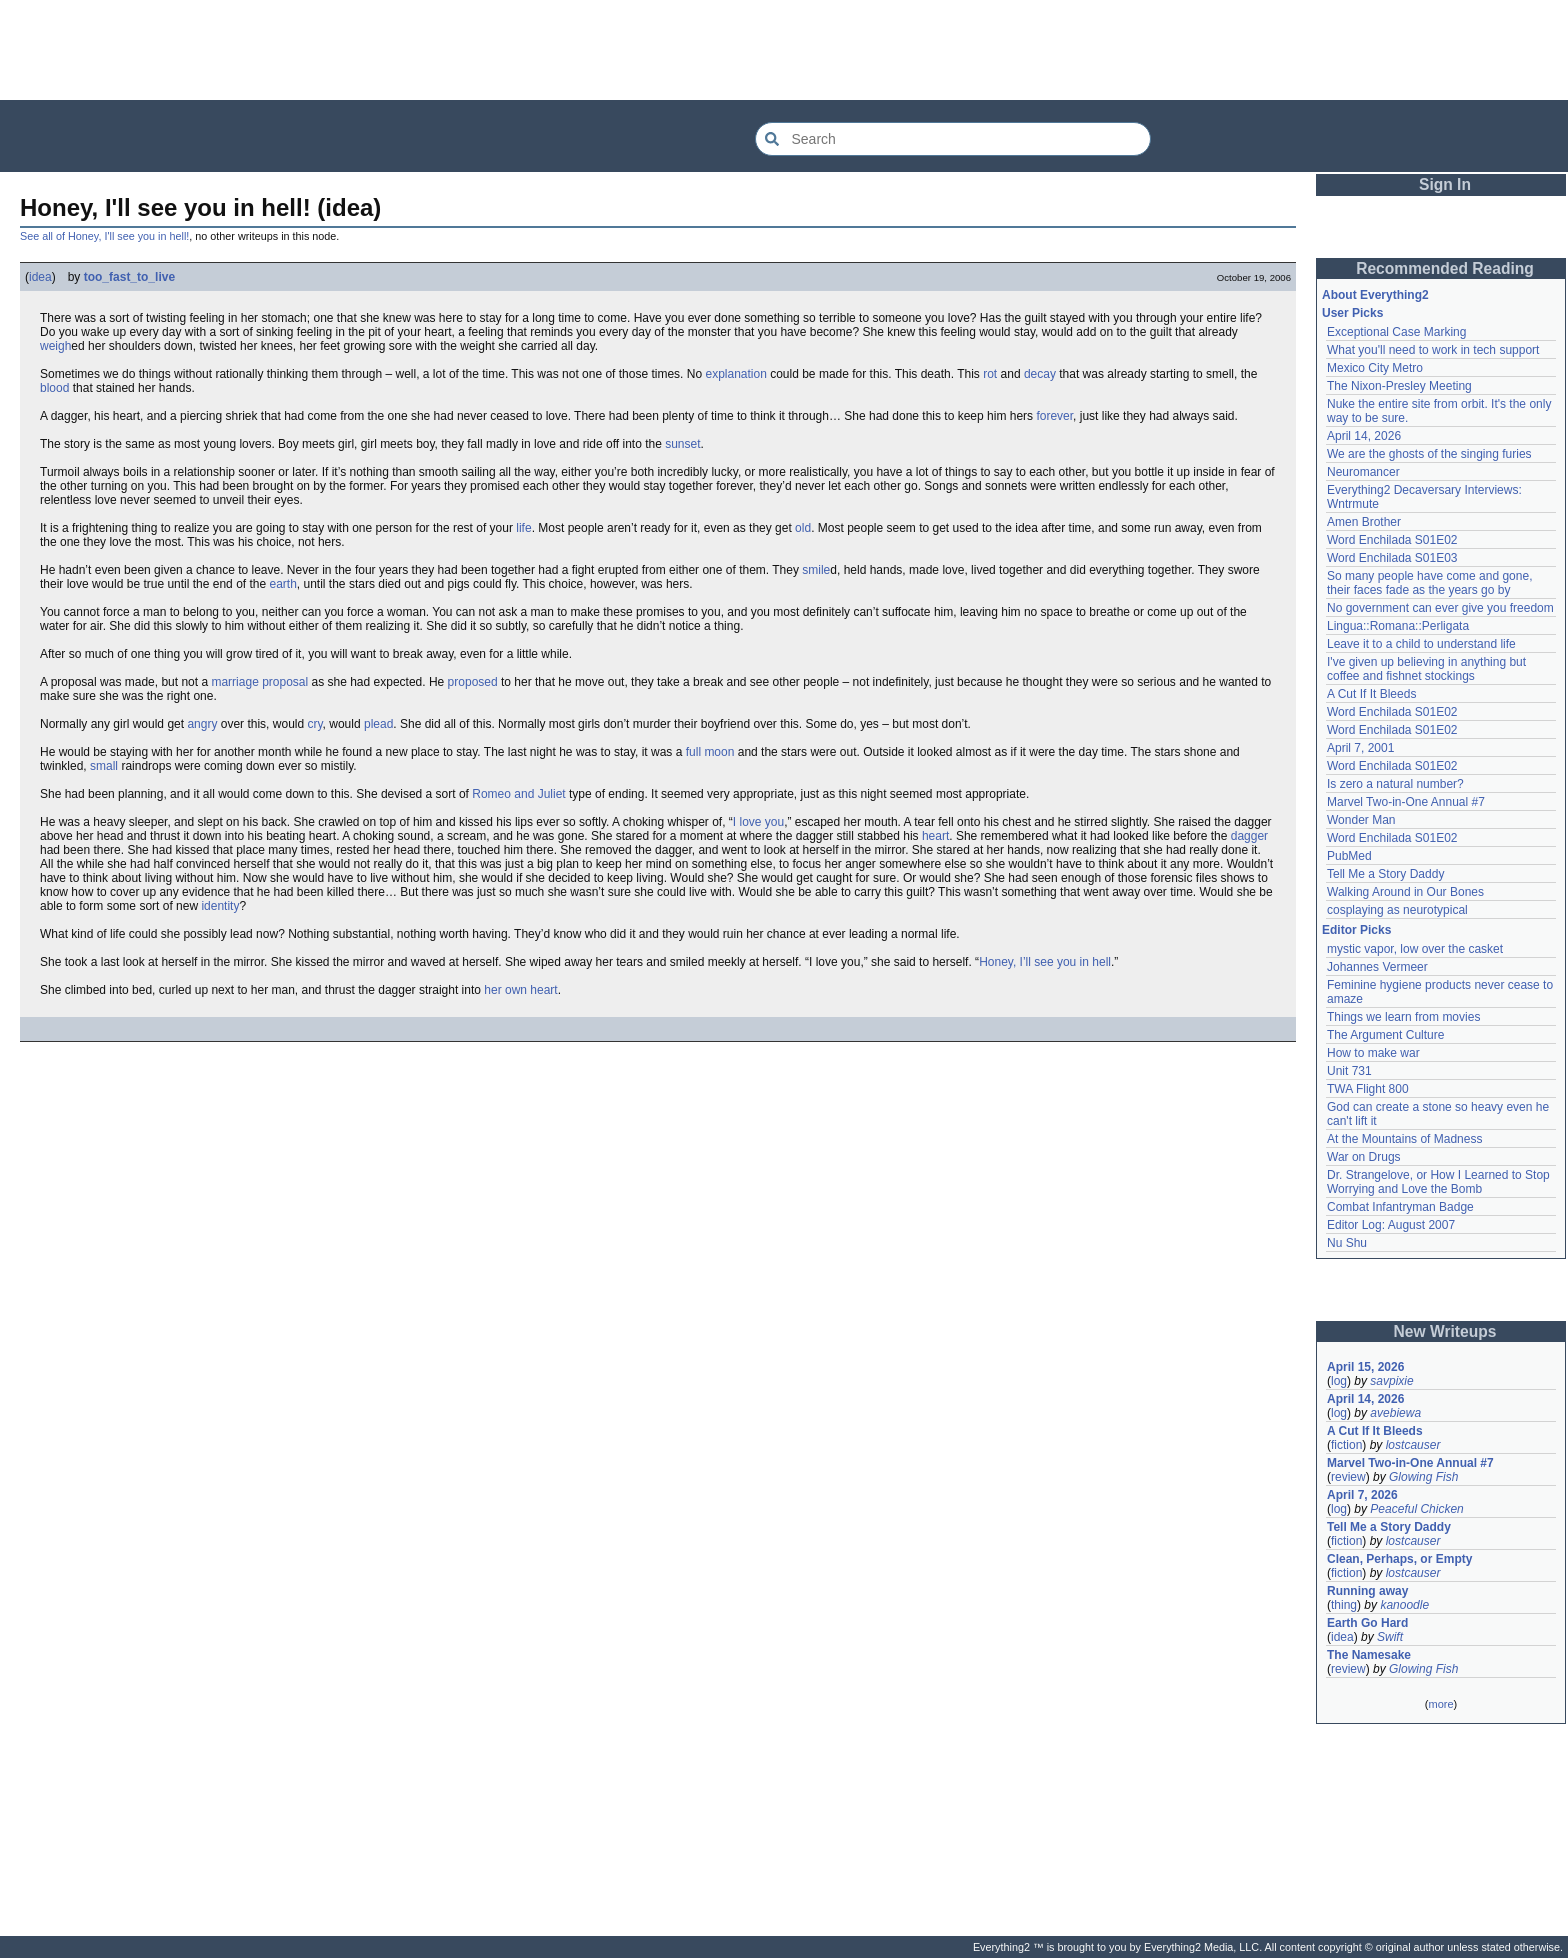 This screenshot has width=1568, height=1958. Describe the element at coordinates (259, 682) in the screenshot. I see `marriage proposal` at that location.